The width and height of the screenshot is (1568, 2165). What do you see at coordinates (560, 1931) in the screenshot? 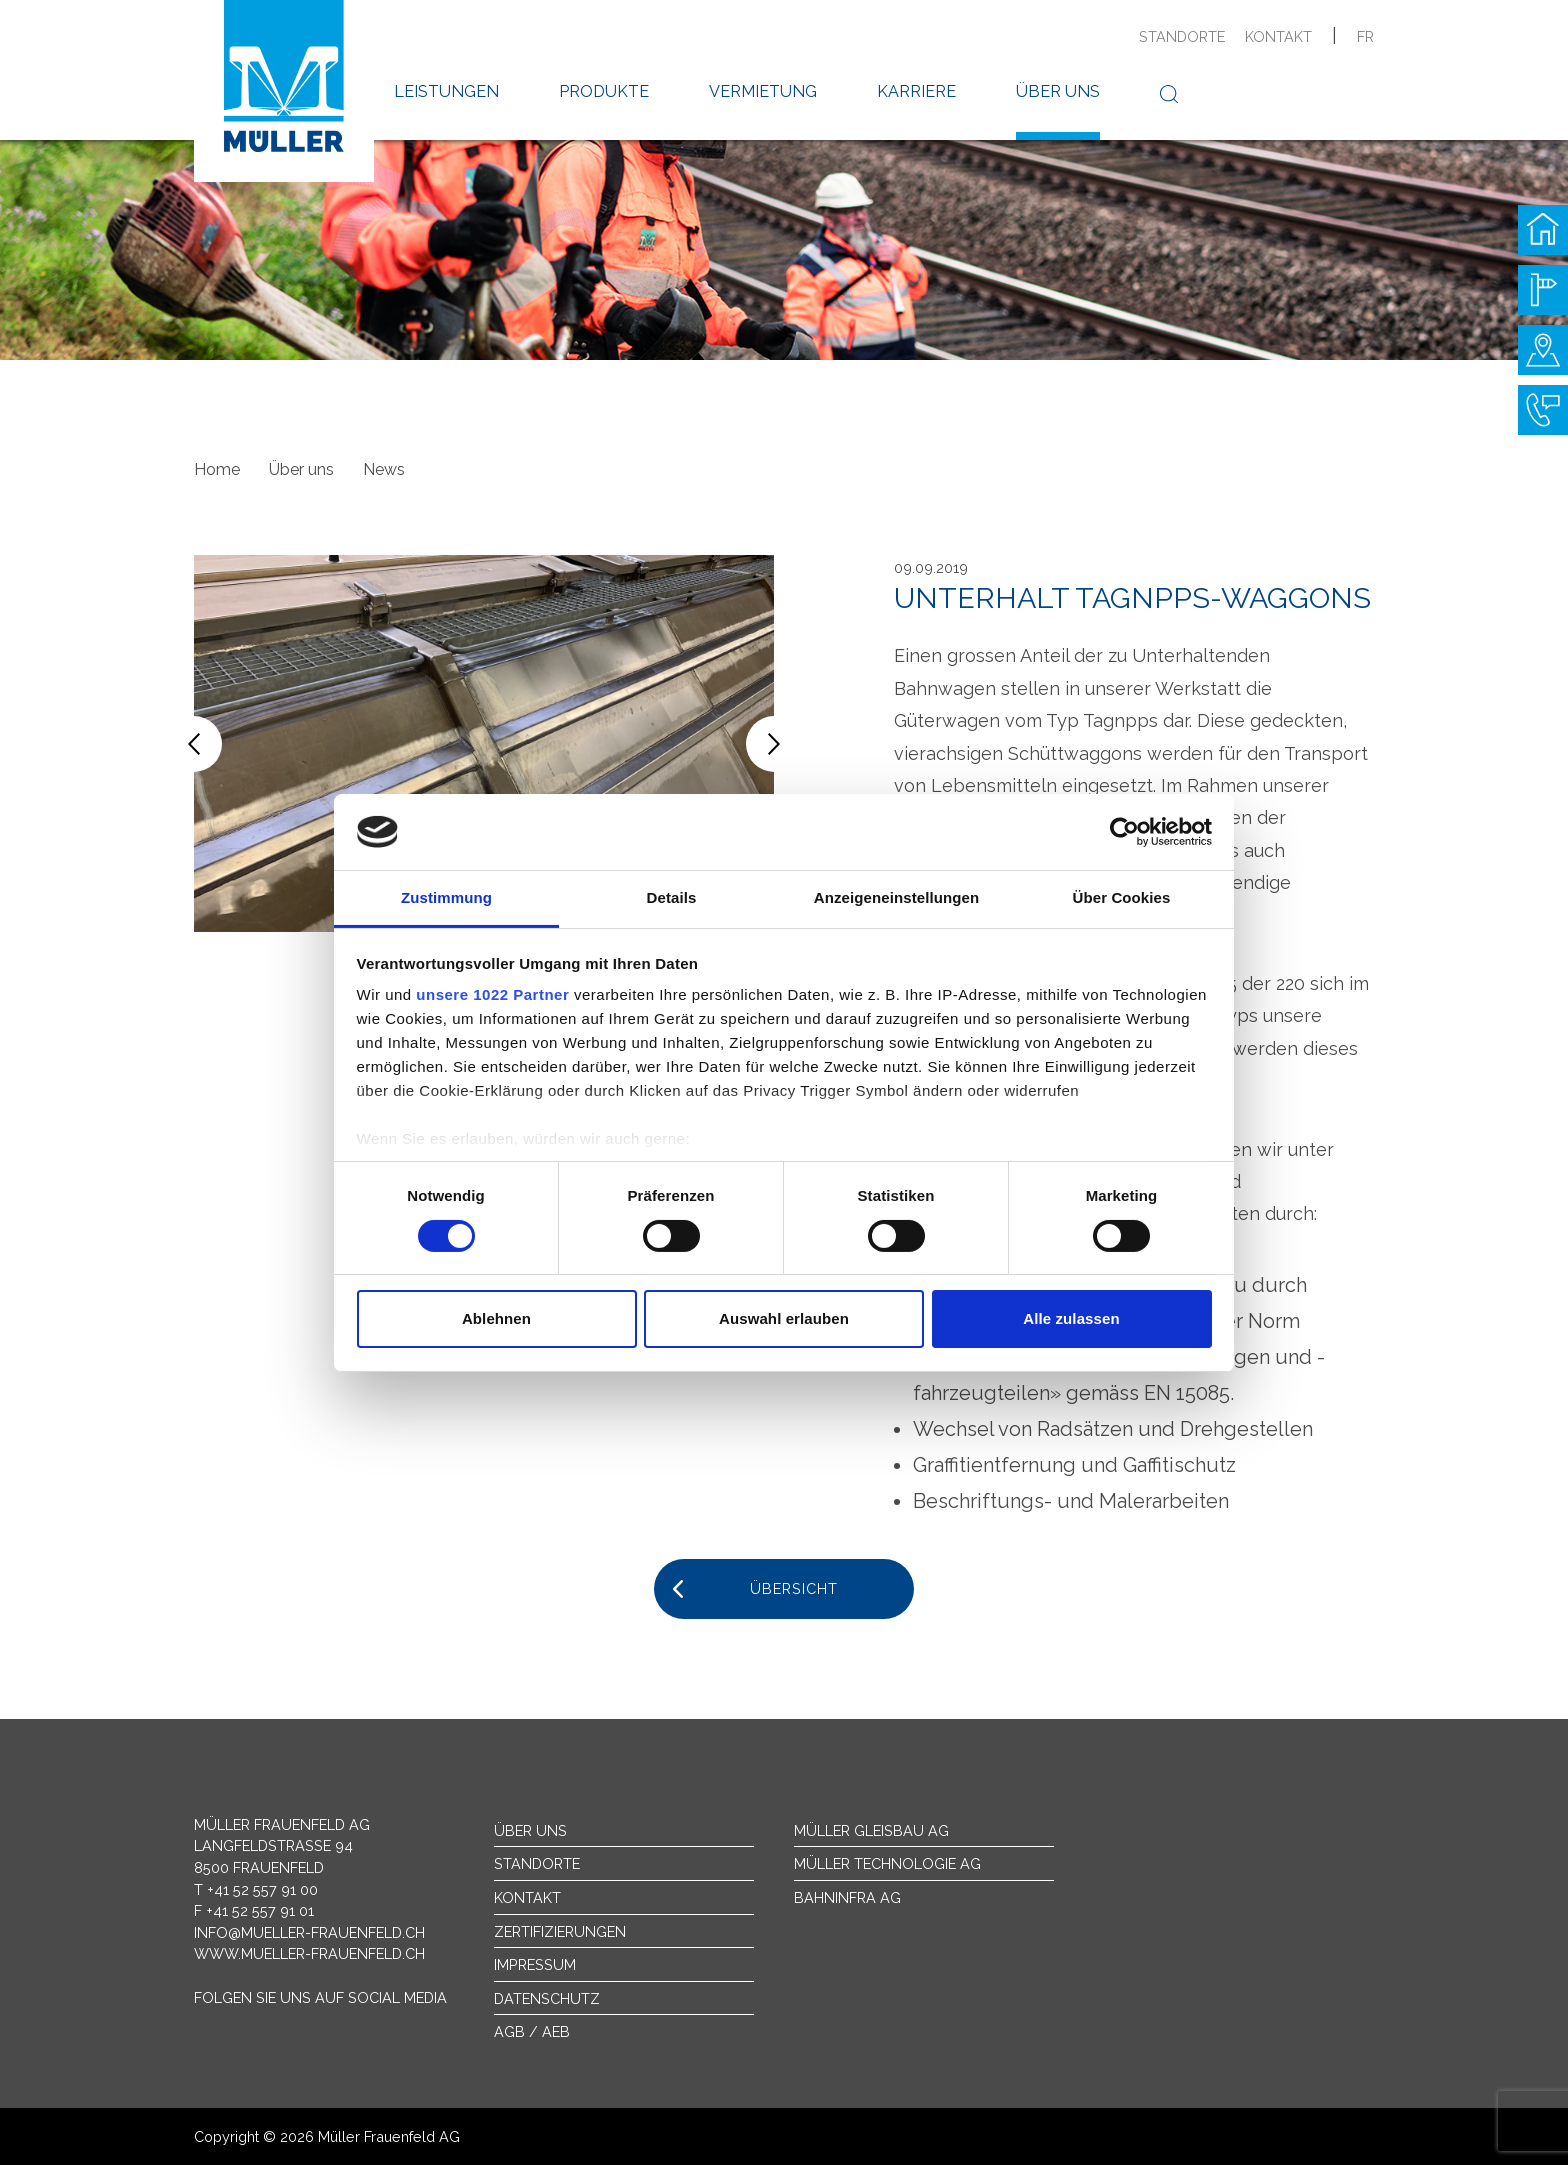
I see `Zertifizierungen` at bounding box center [560, 1931].